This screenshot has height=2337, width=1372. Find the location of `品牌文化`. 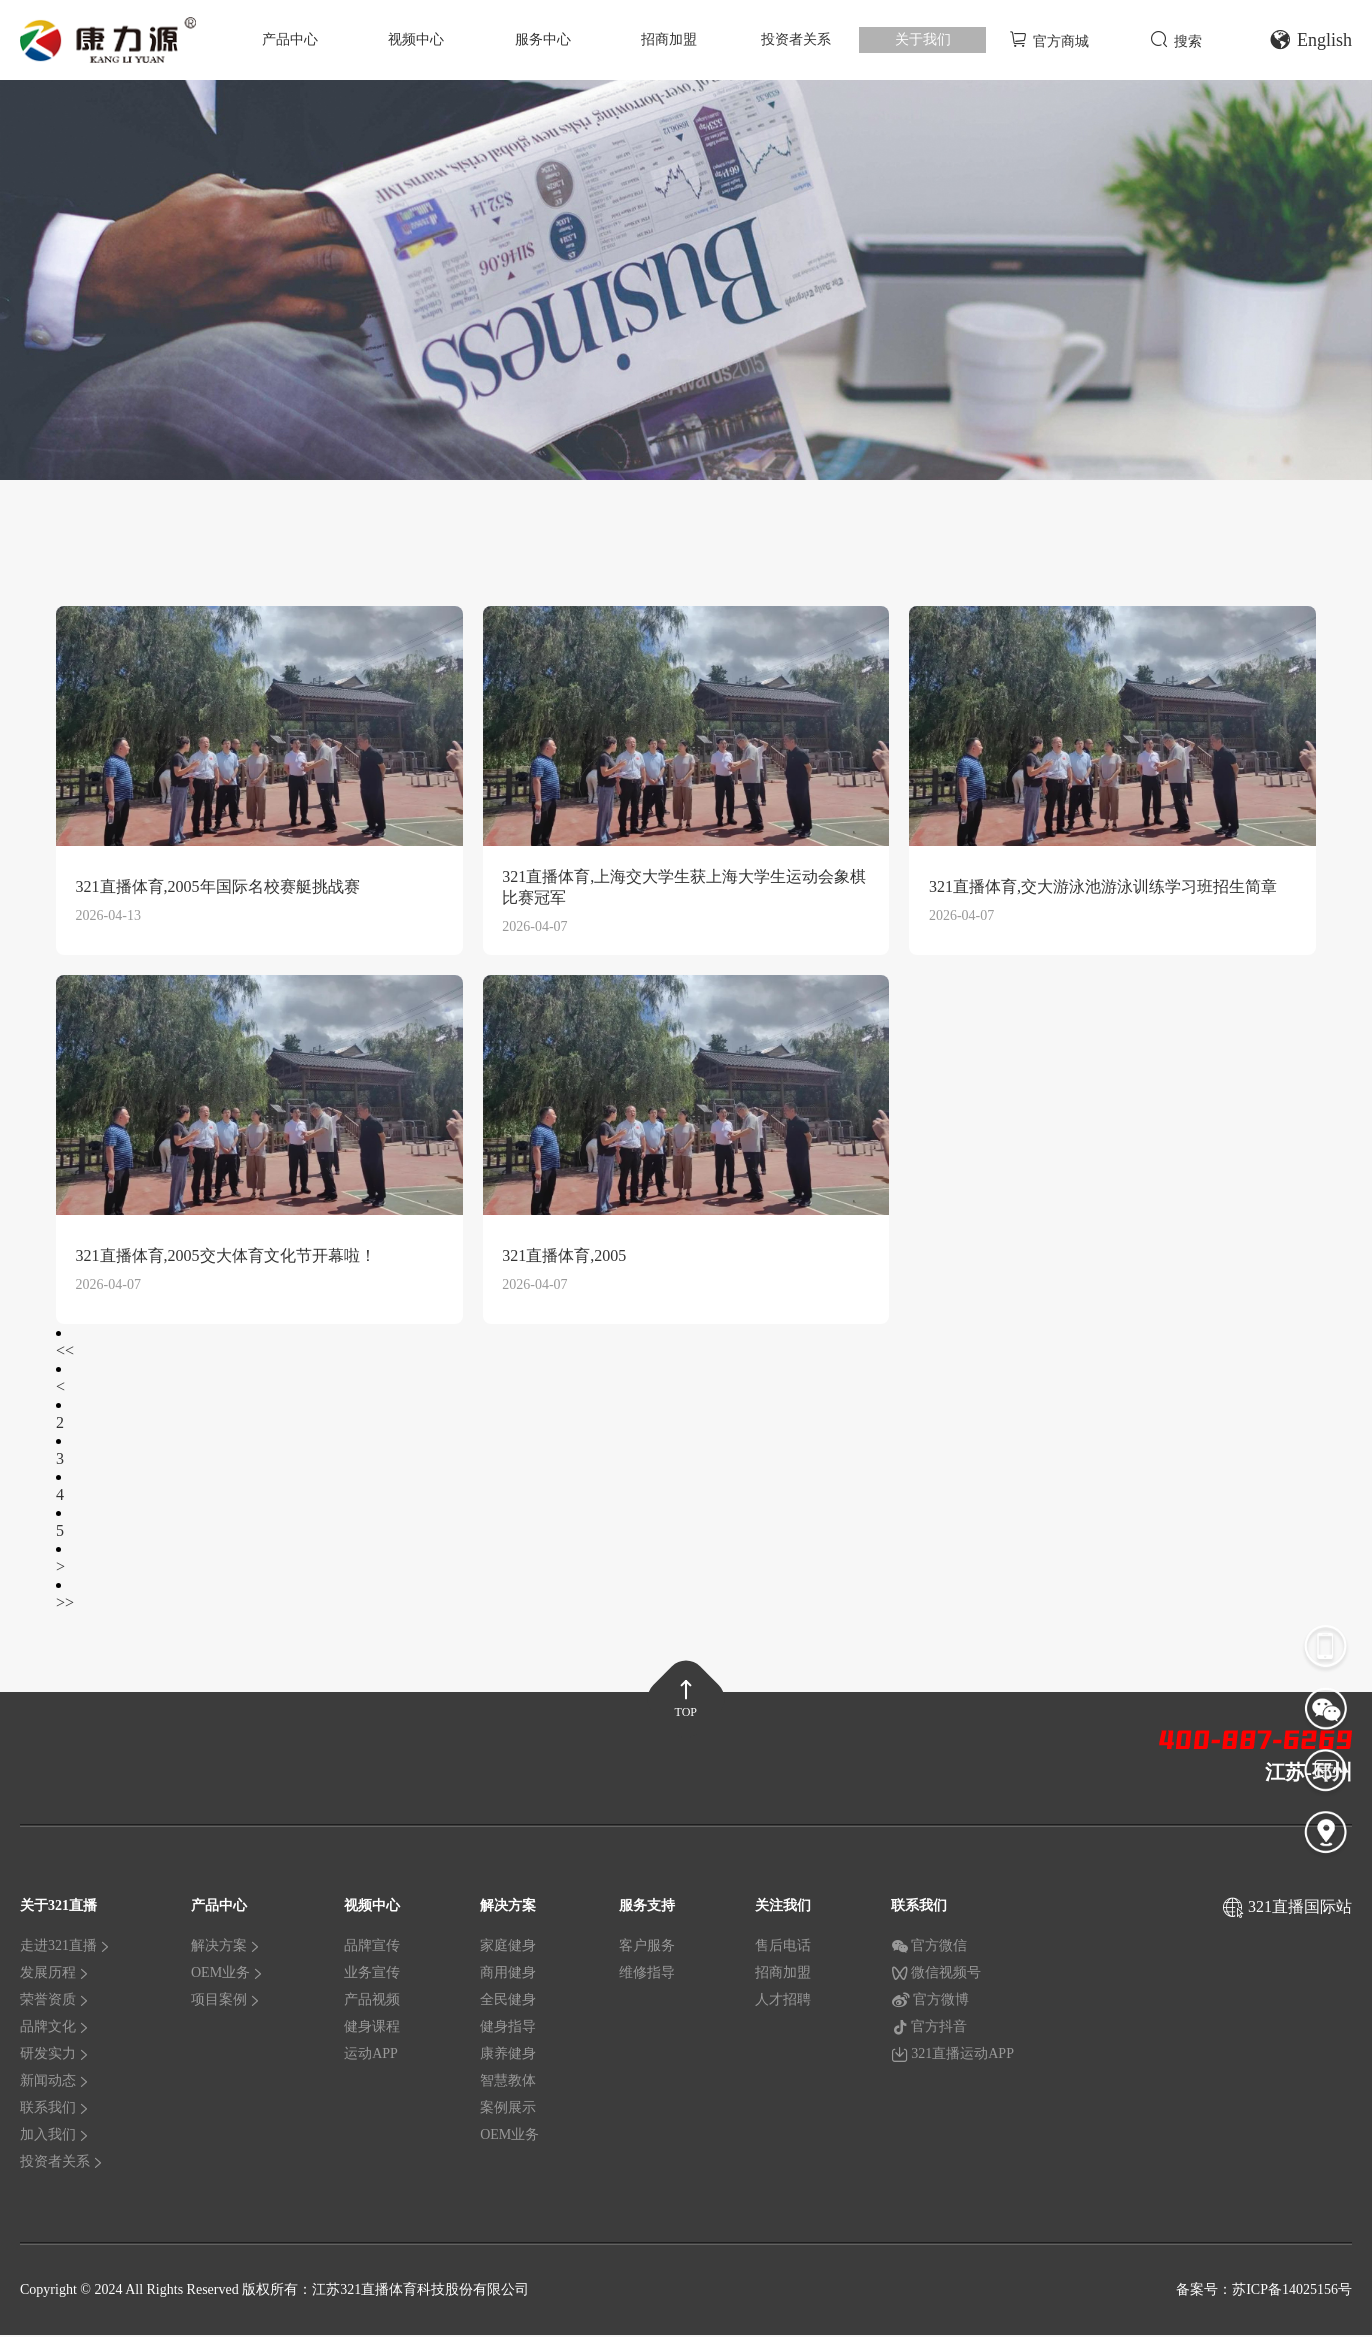

品牌文化 is located at coordinates (55, 2029).